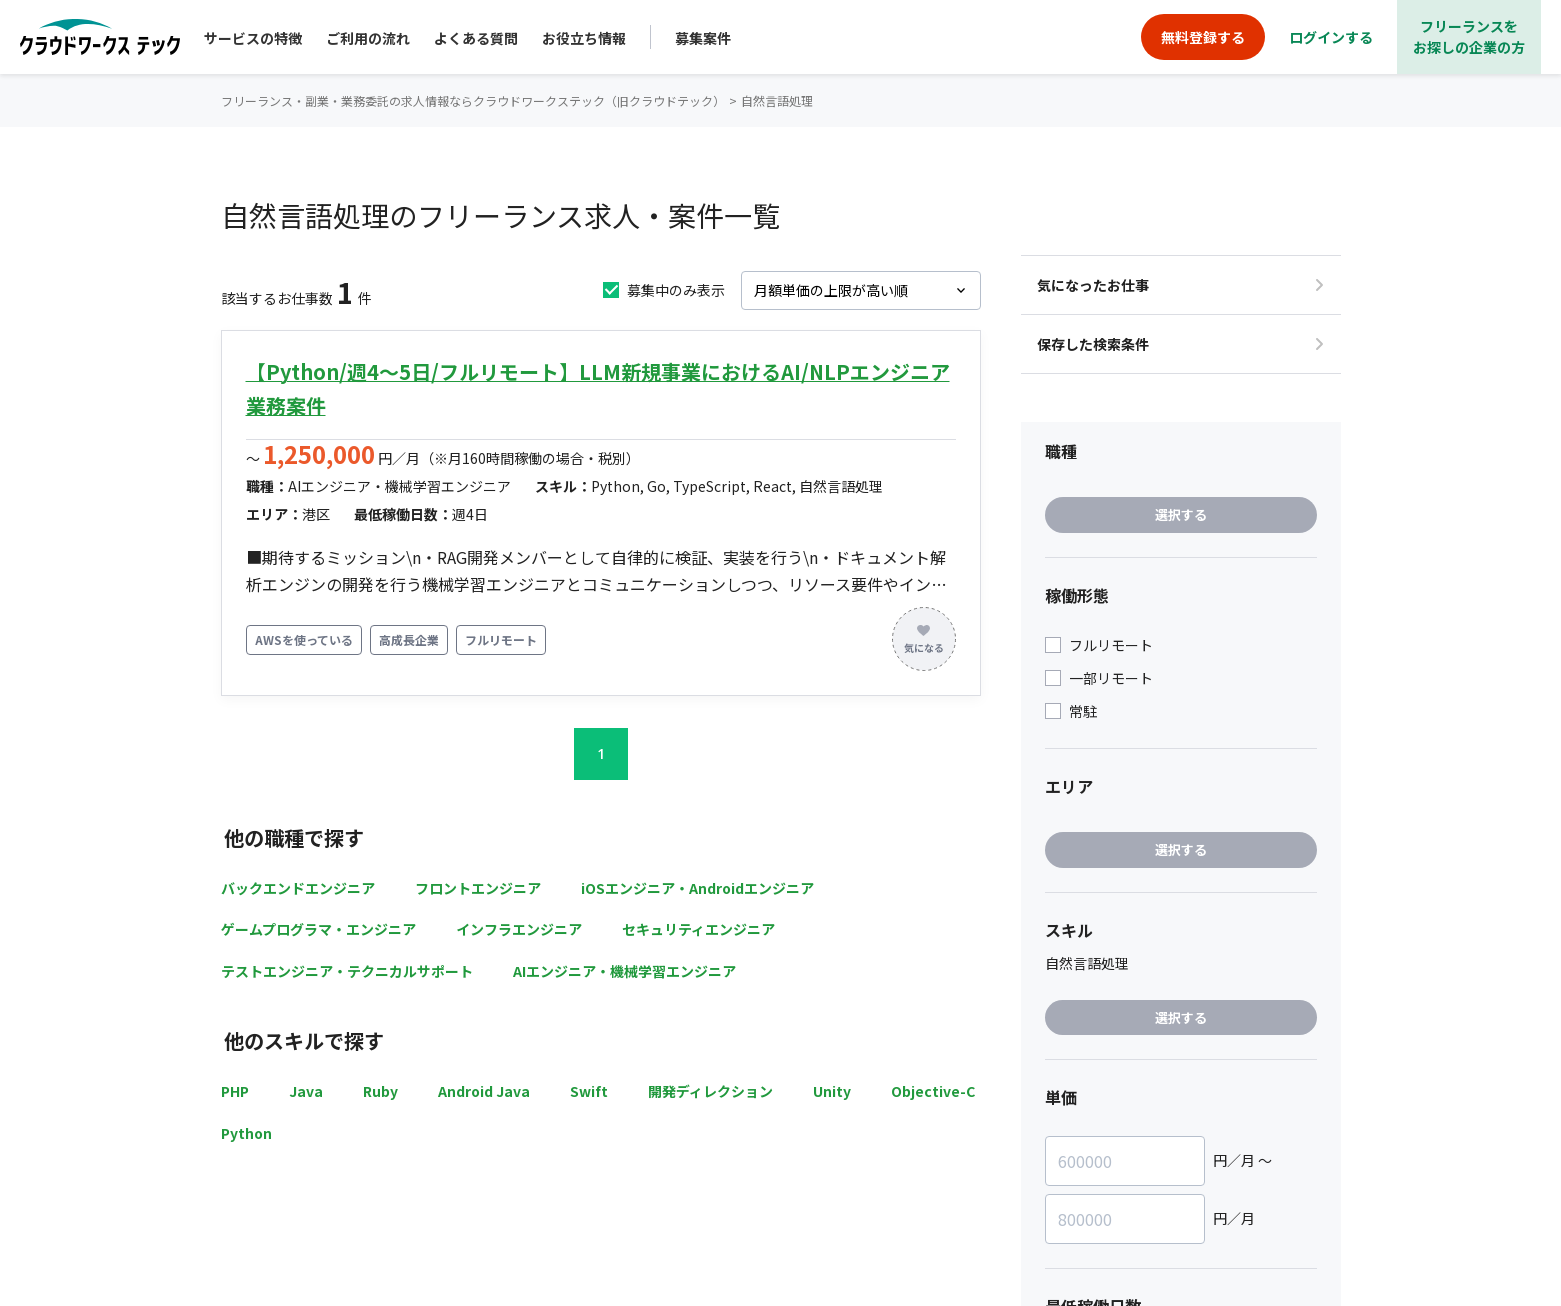  I want to click on 開発ディレクション, so click(710, 1091).